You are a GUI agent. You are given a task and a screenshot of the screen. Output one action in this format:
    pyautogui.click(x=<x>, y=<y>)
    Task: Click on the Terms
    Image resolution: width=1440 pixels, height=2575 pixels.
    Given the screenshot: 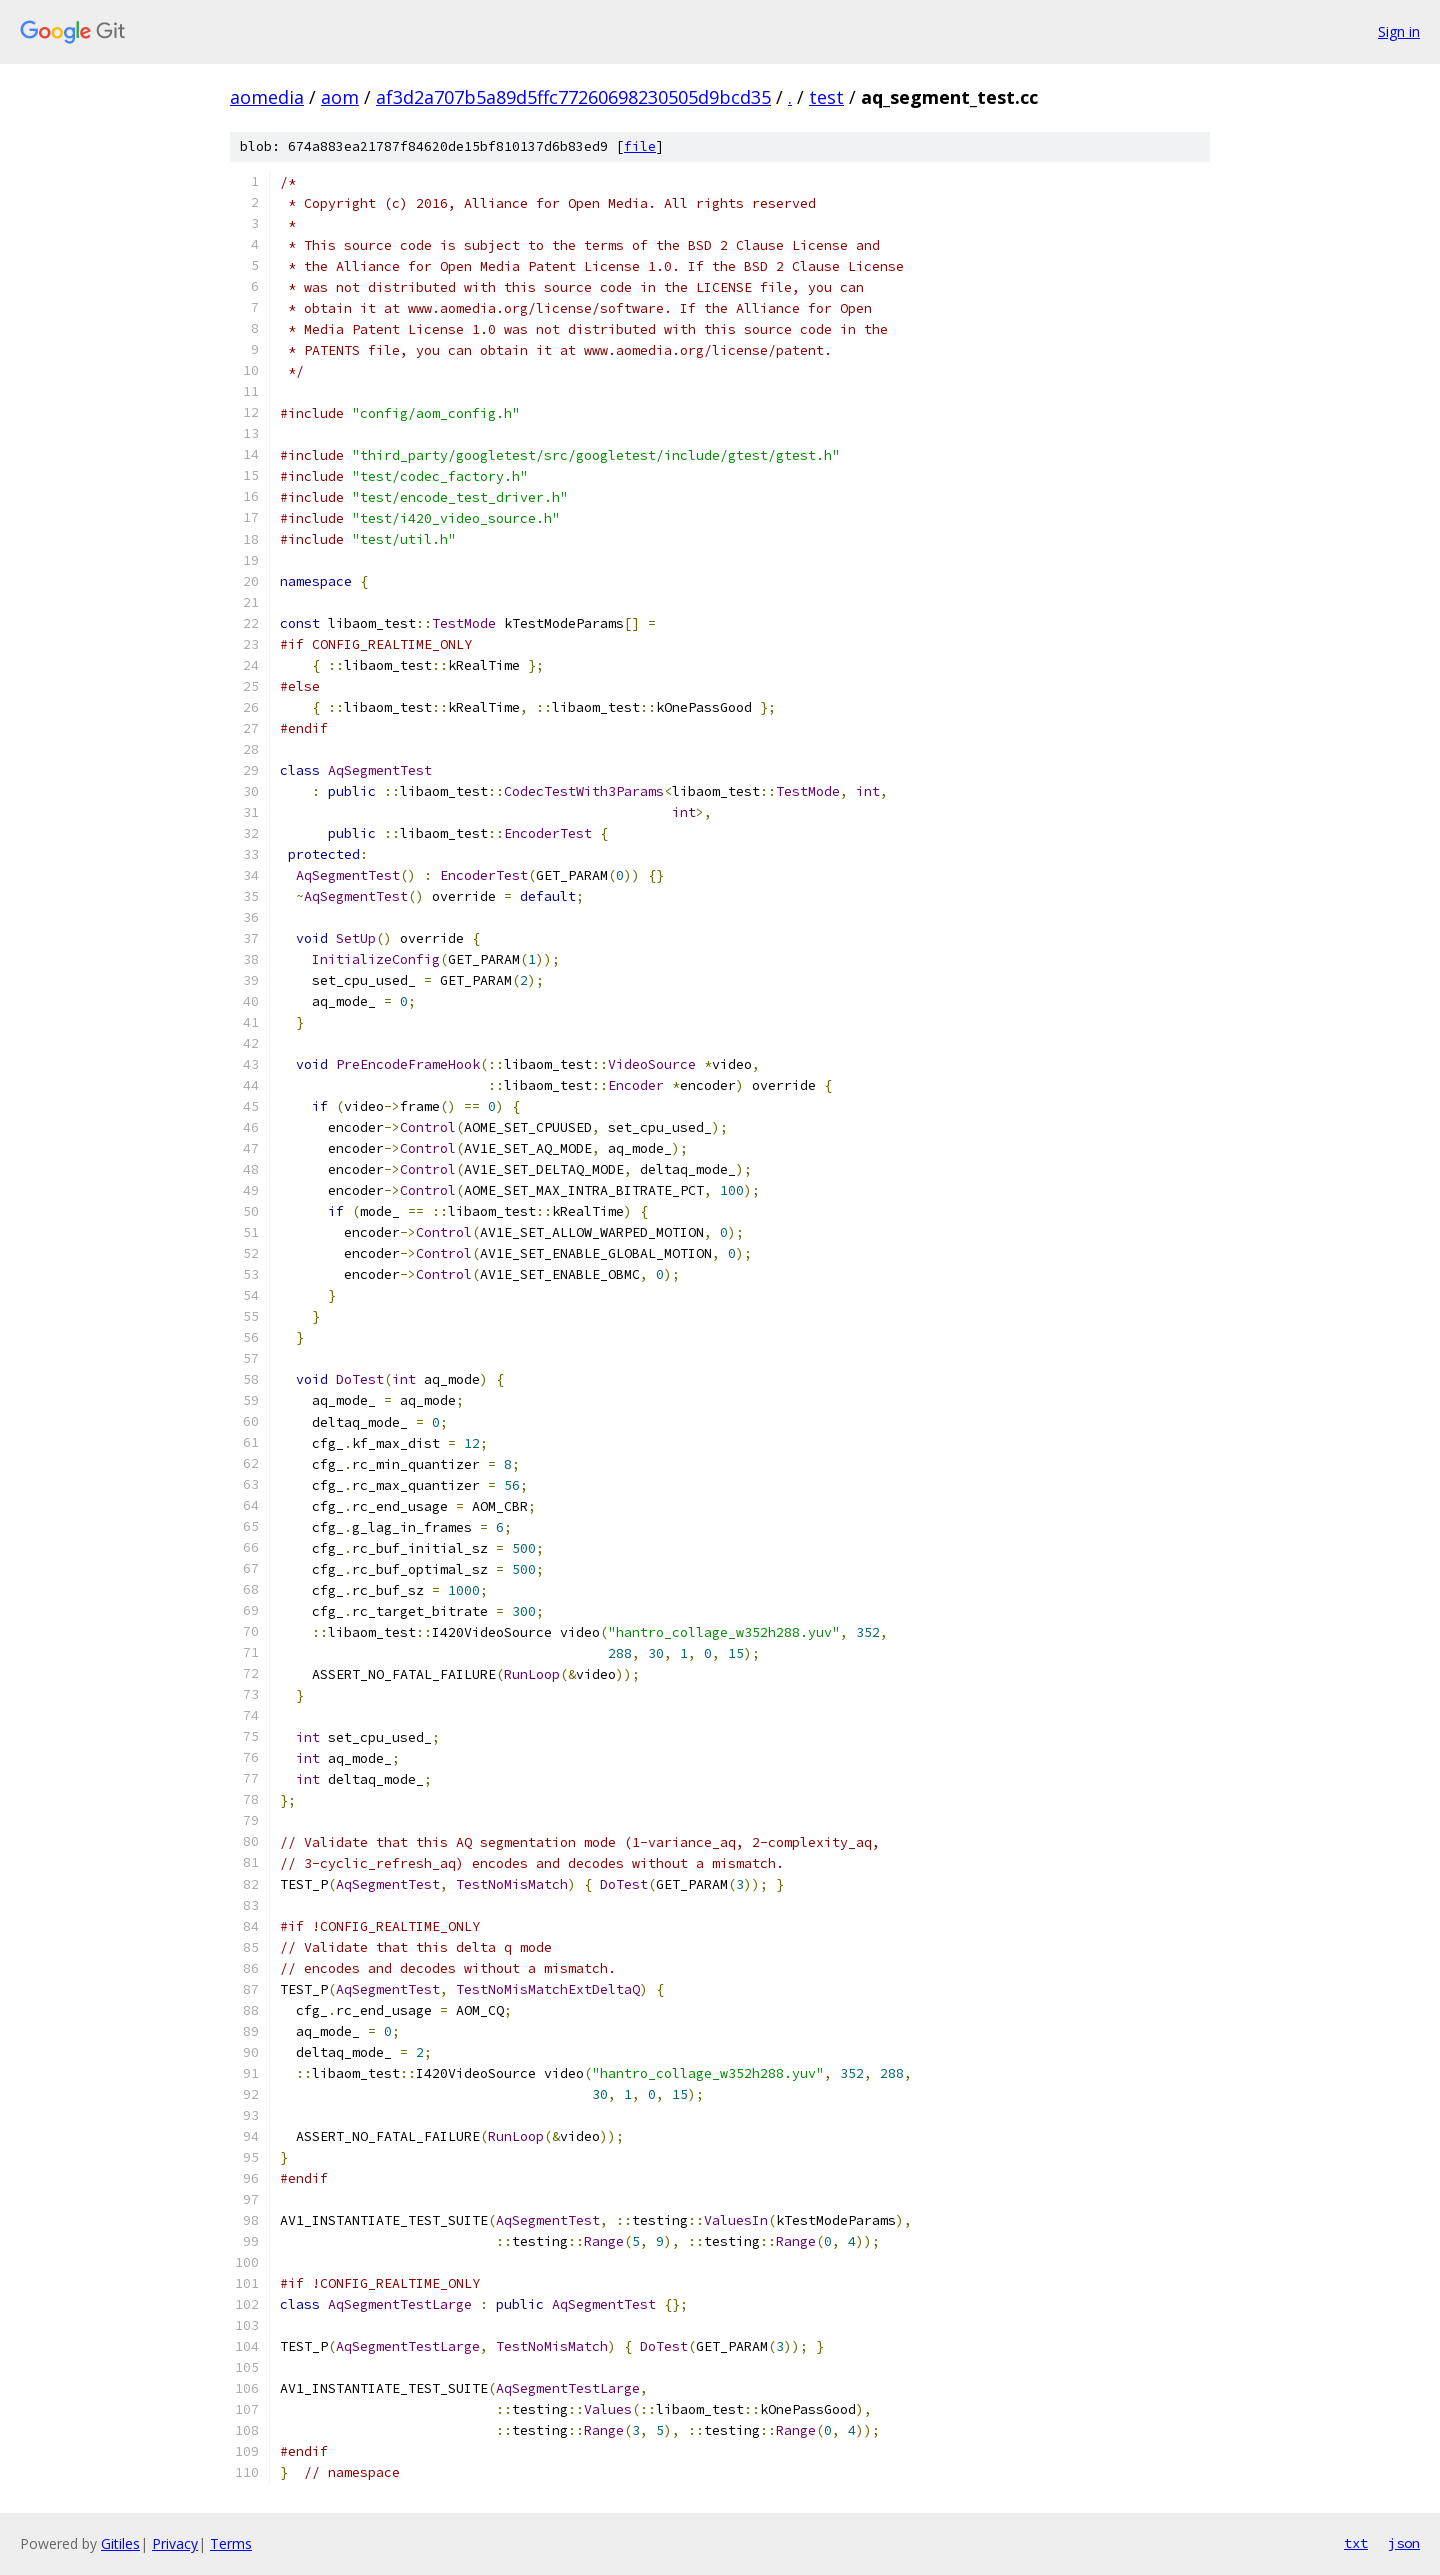 What is the action you would take?
    pyautogui.click(x=231, y=2543)
    